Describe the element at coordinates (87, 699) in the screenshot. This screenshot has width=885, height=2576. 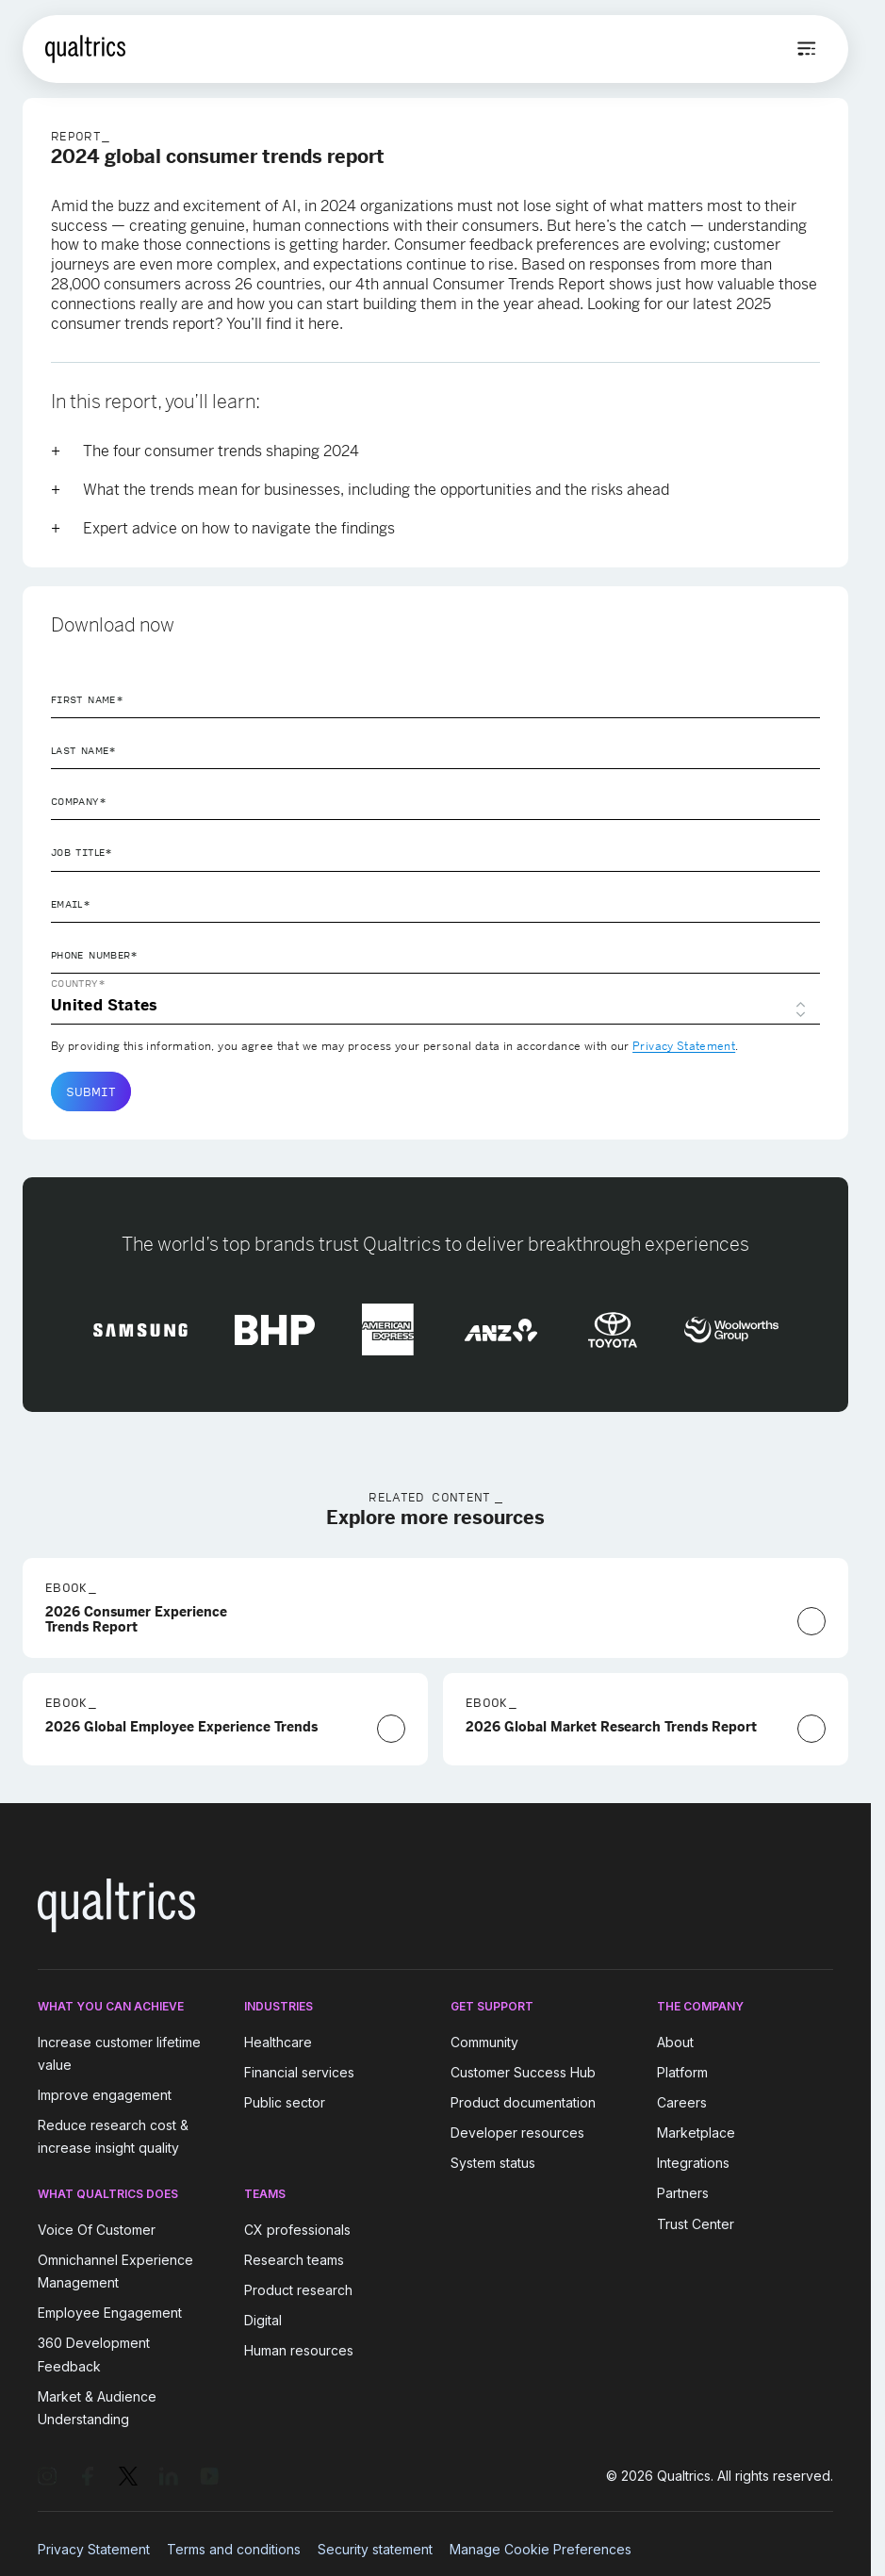
I see `First Name*` at that location.